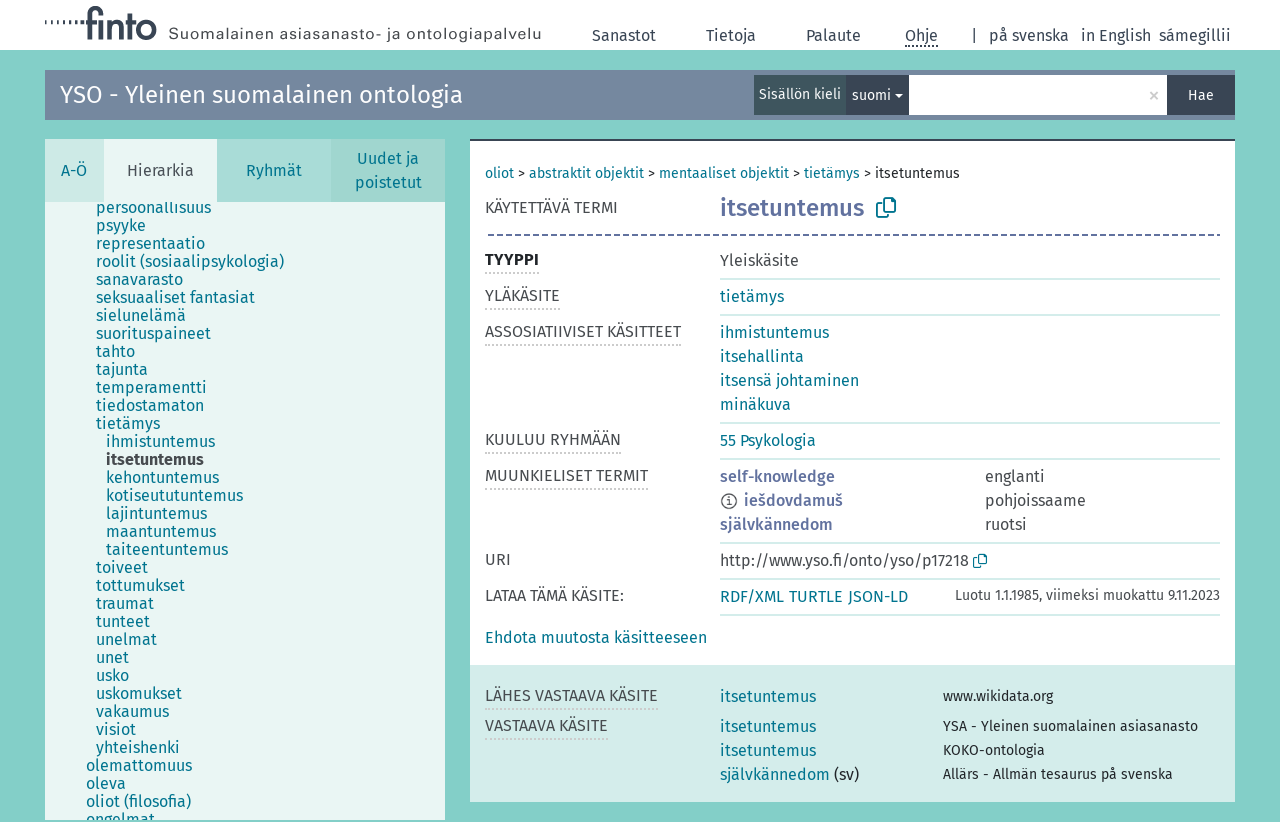 This screenshot has width=1280, height=822. What do you see at coordinates (816, 596) in the screenshot?
I see `TURTLE` at bounding box center [816, 596].